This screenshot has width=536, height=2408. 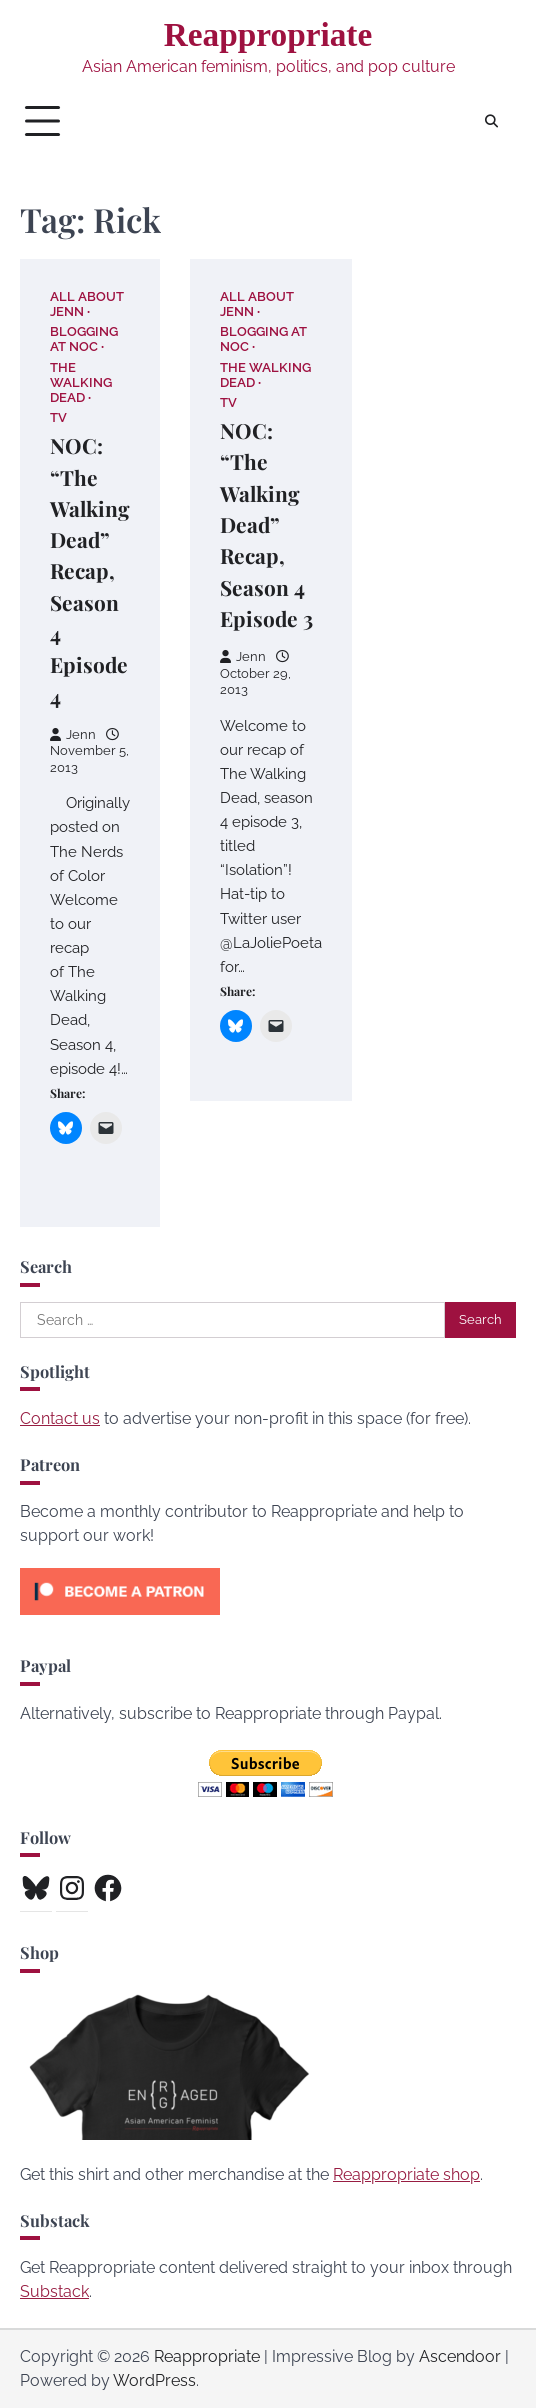 I want to click on WordPress, so click(x=154, y=2380).